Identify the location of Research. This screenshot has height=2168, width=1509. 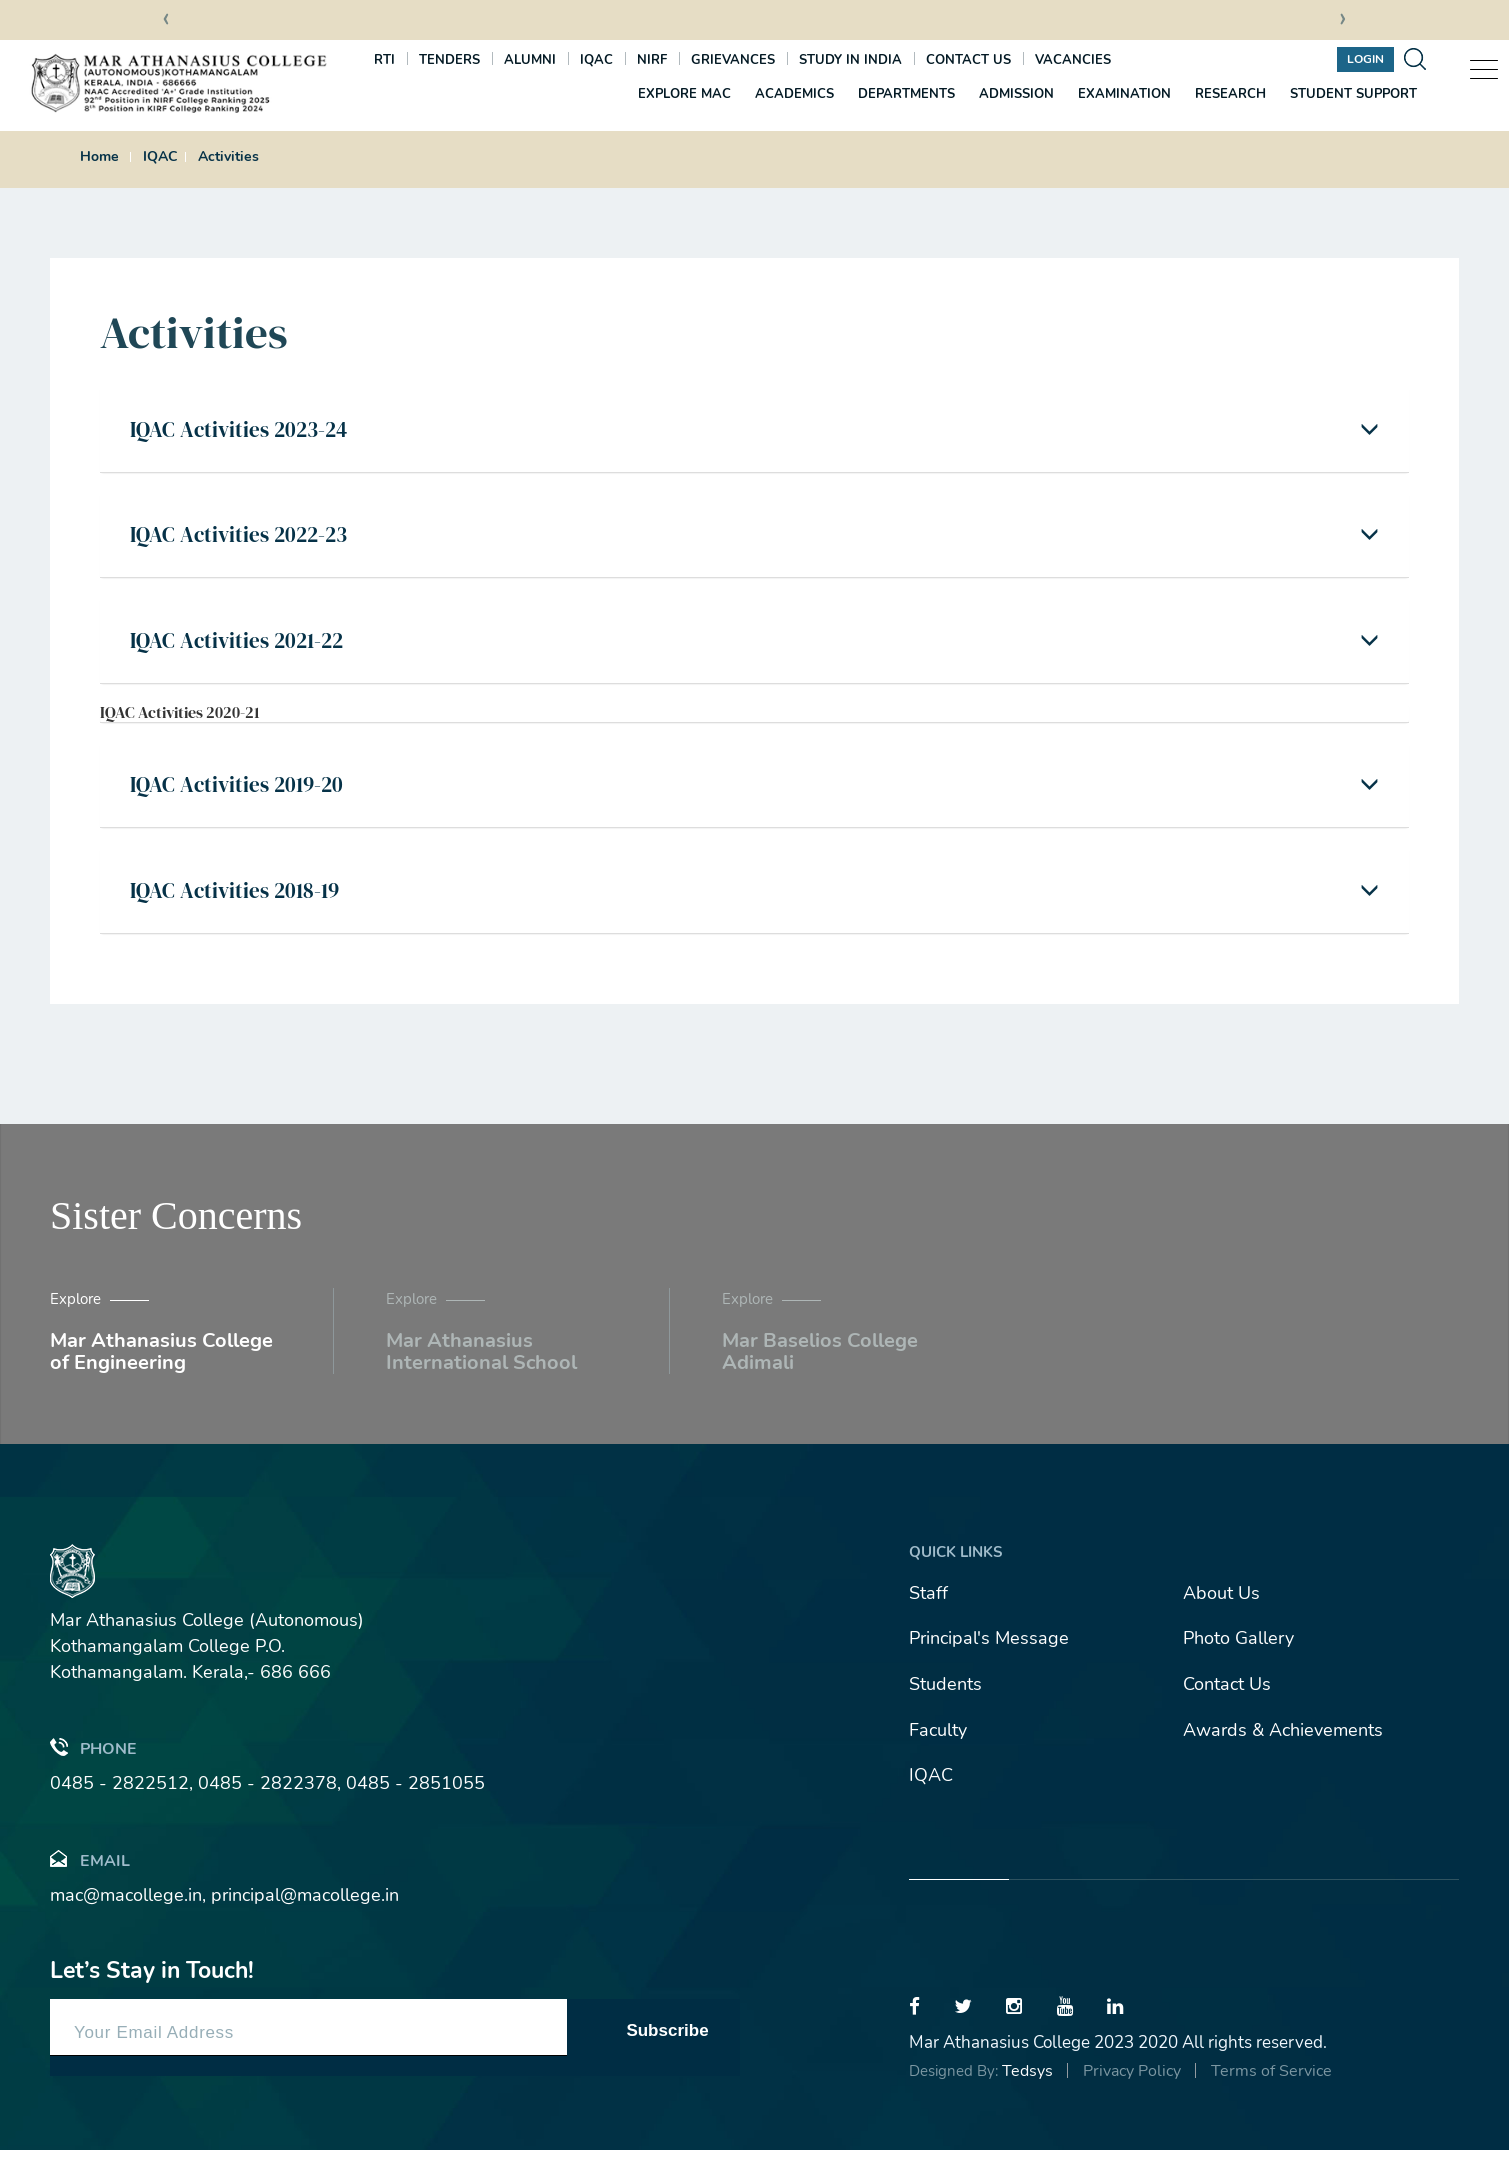
(1230, 94).